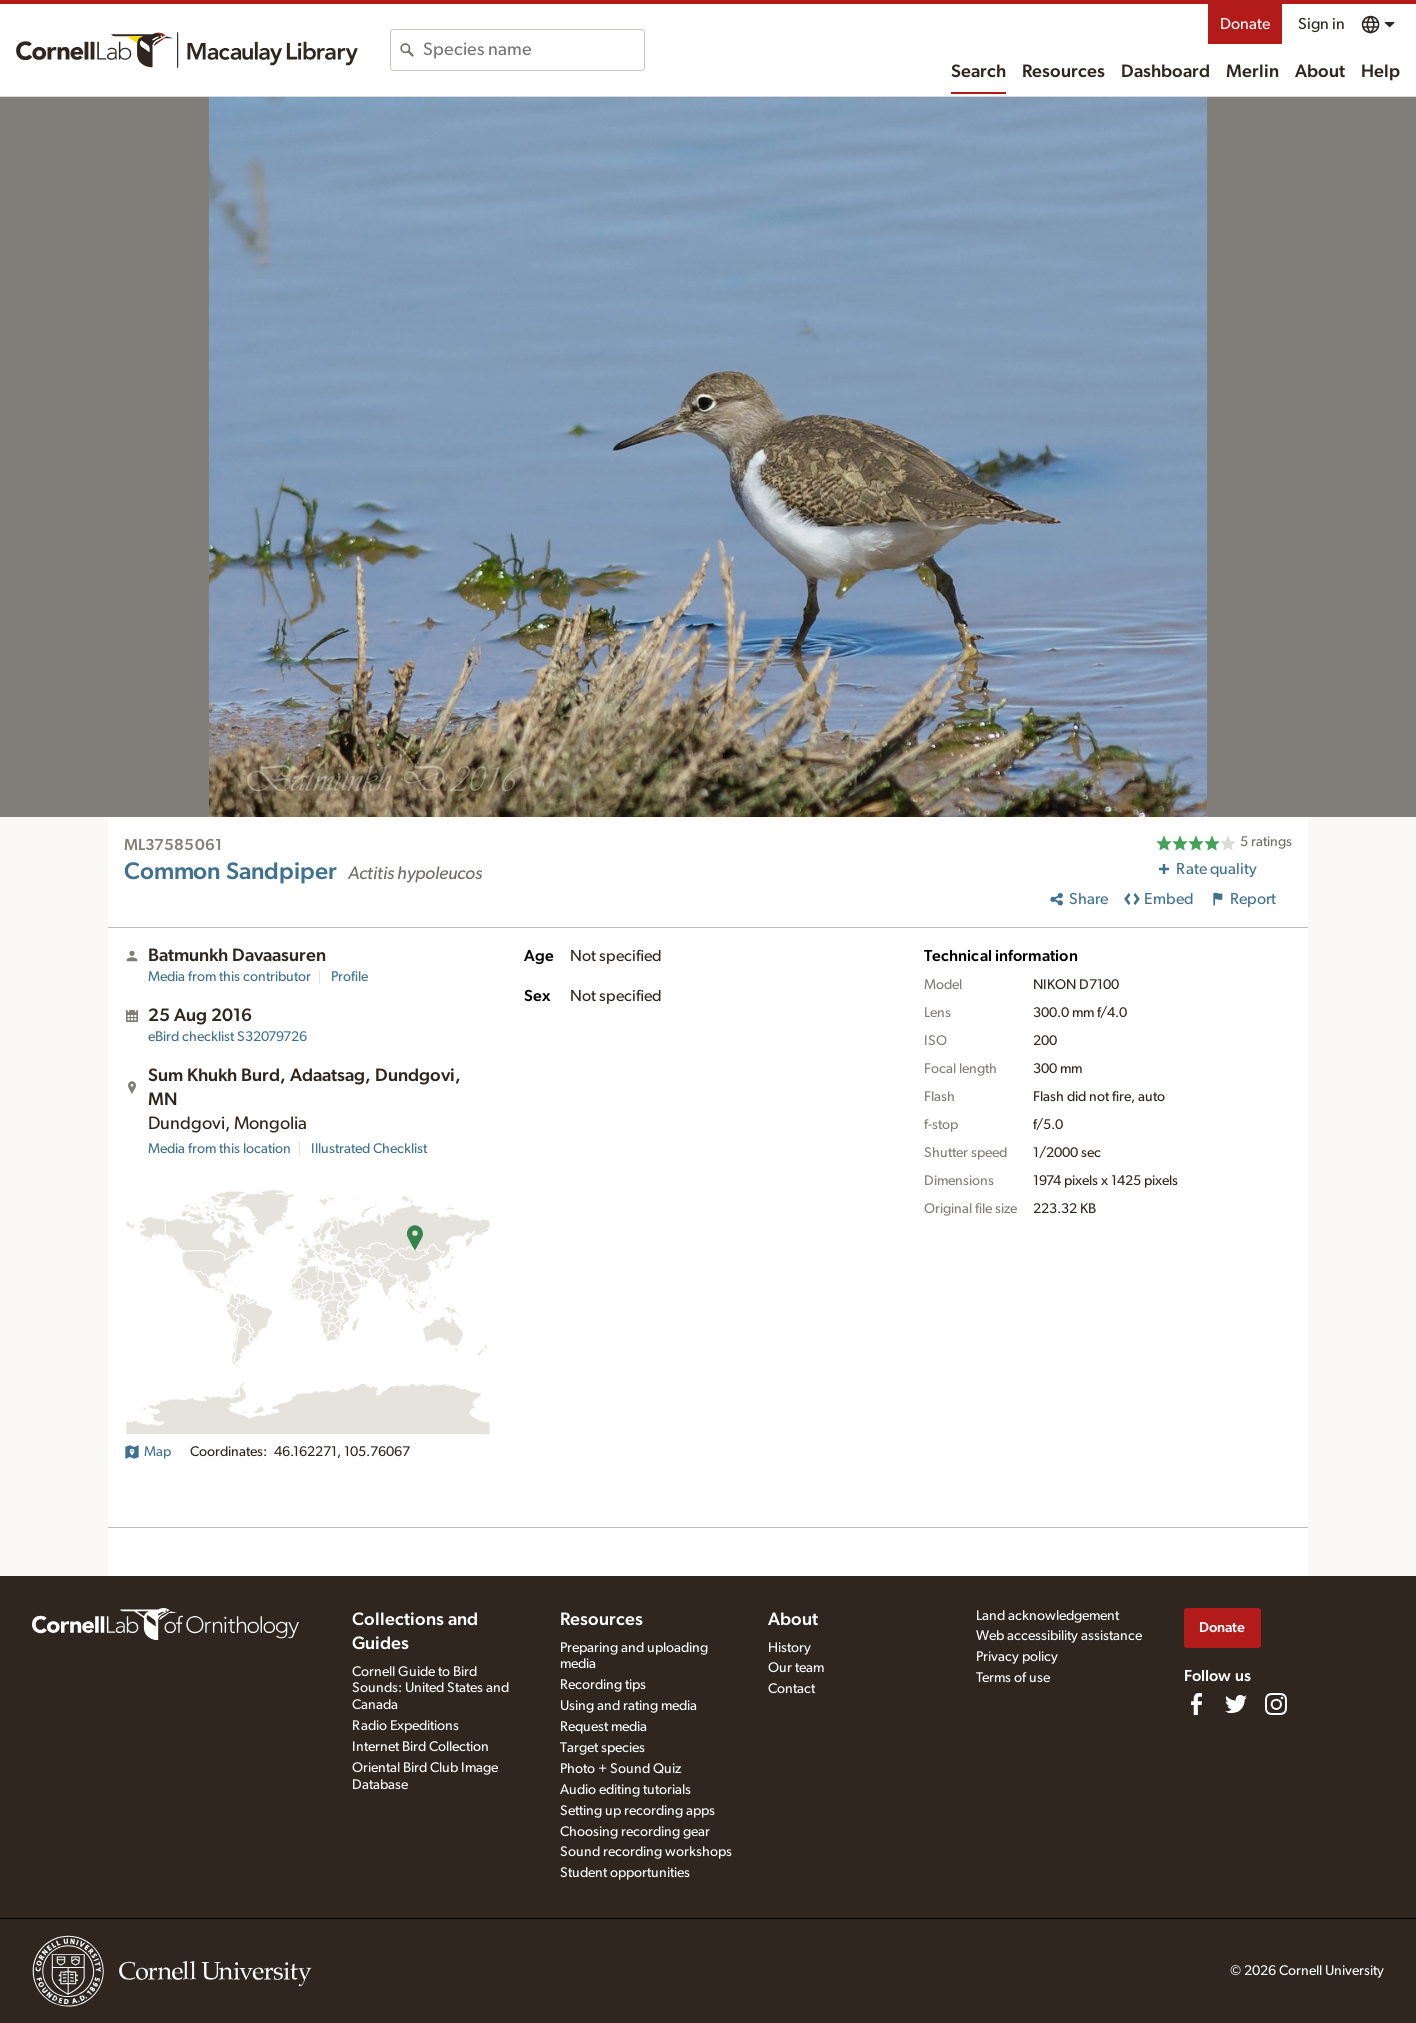 This screenshot has width=1416, height=2023. I want to click on [combobox], so click(533, 50).